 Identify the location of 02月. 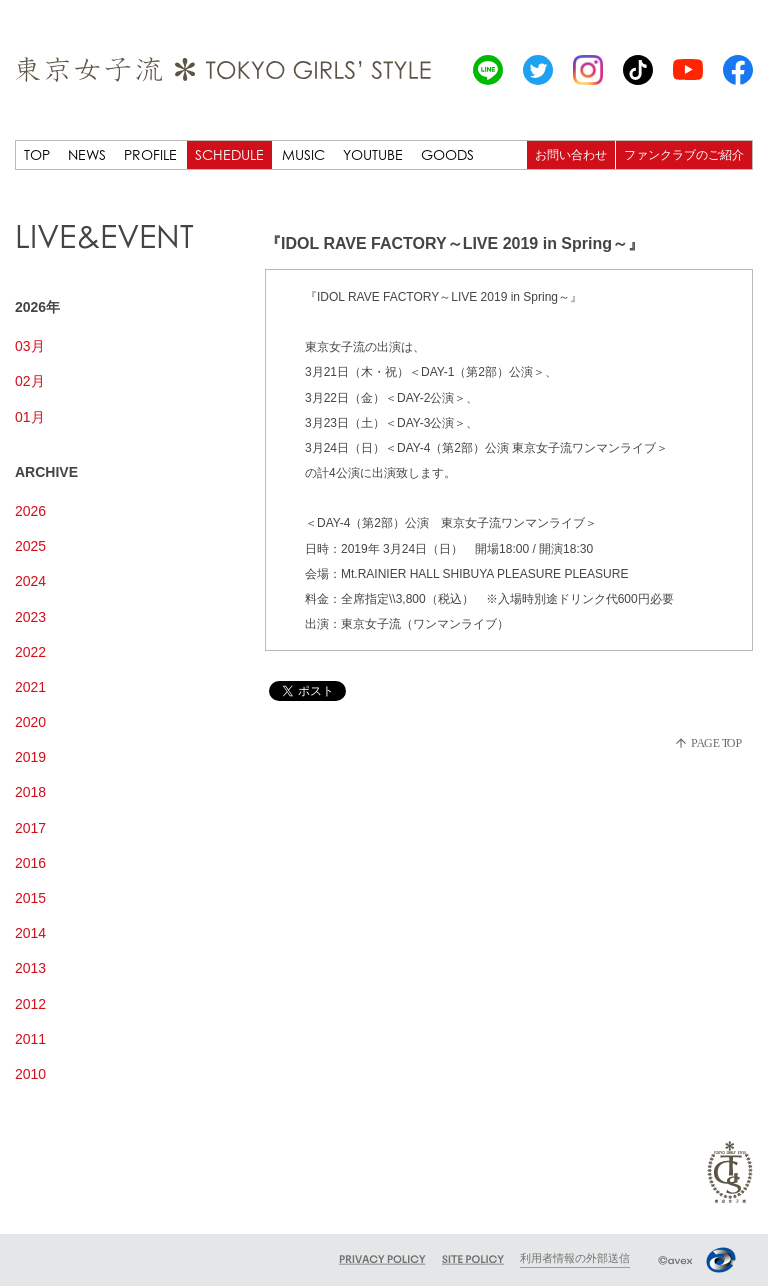
(30, 381).